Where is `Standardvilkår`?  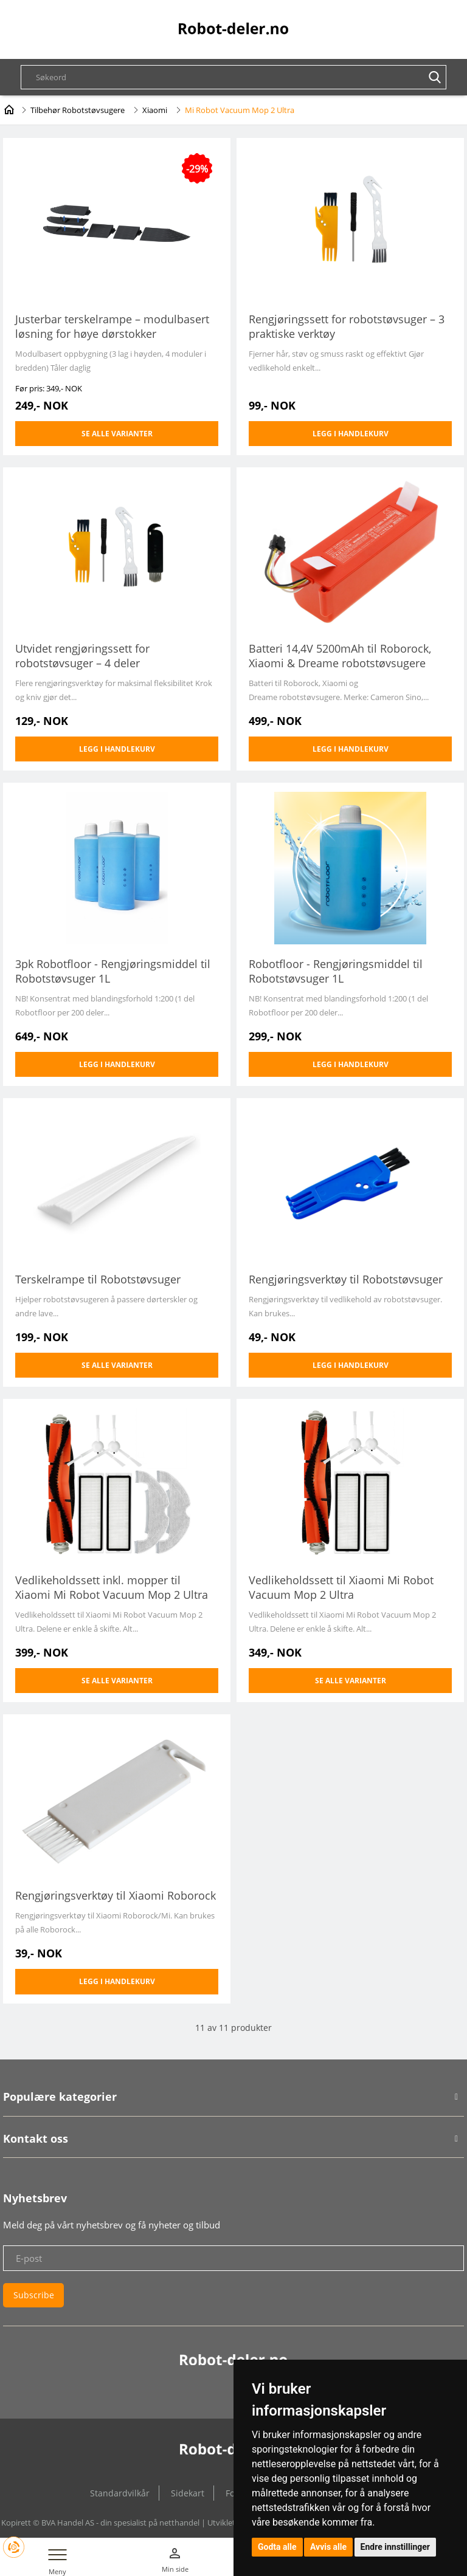
Standardvilkår is located at coordinates (120, 2493).